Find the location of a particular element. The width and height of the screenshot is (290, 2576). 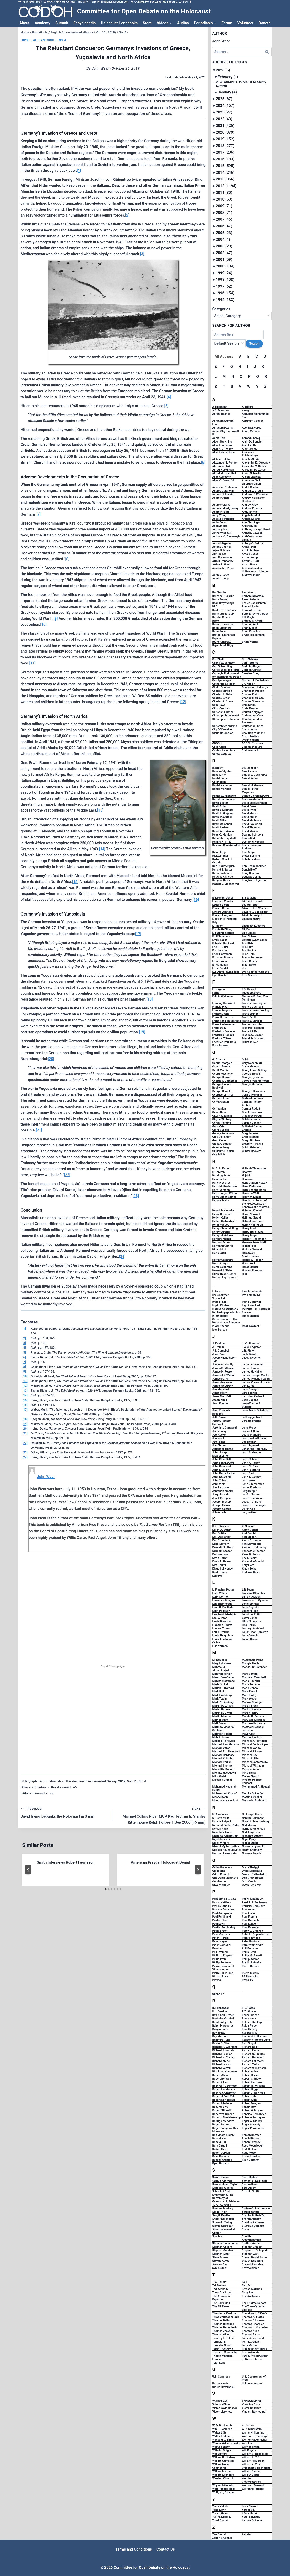

Ernst Bruun is located at coordinates (219, 961).